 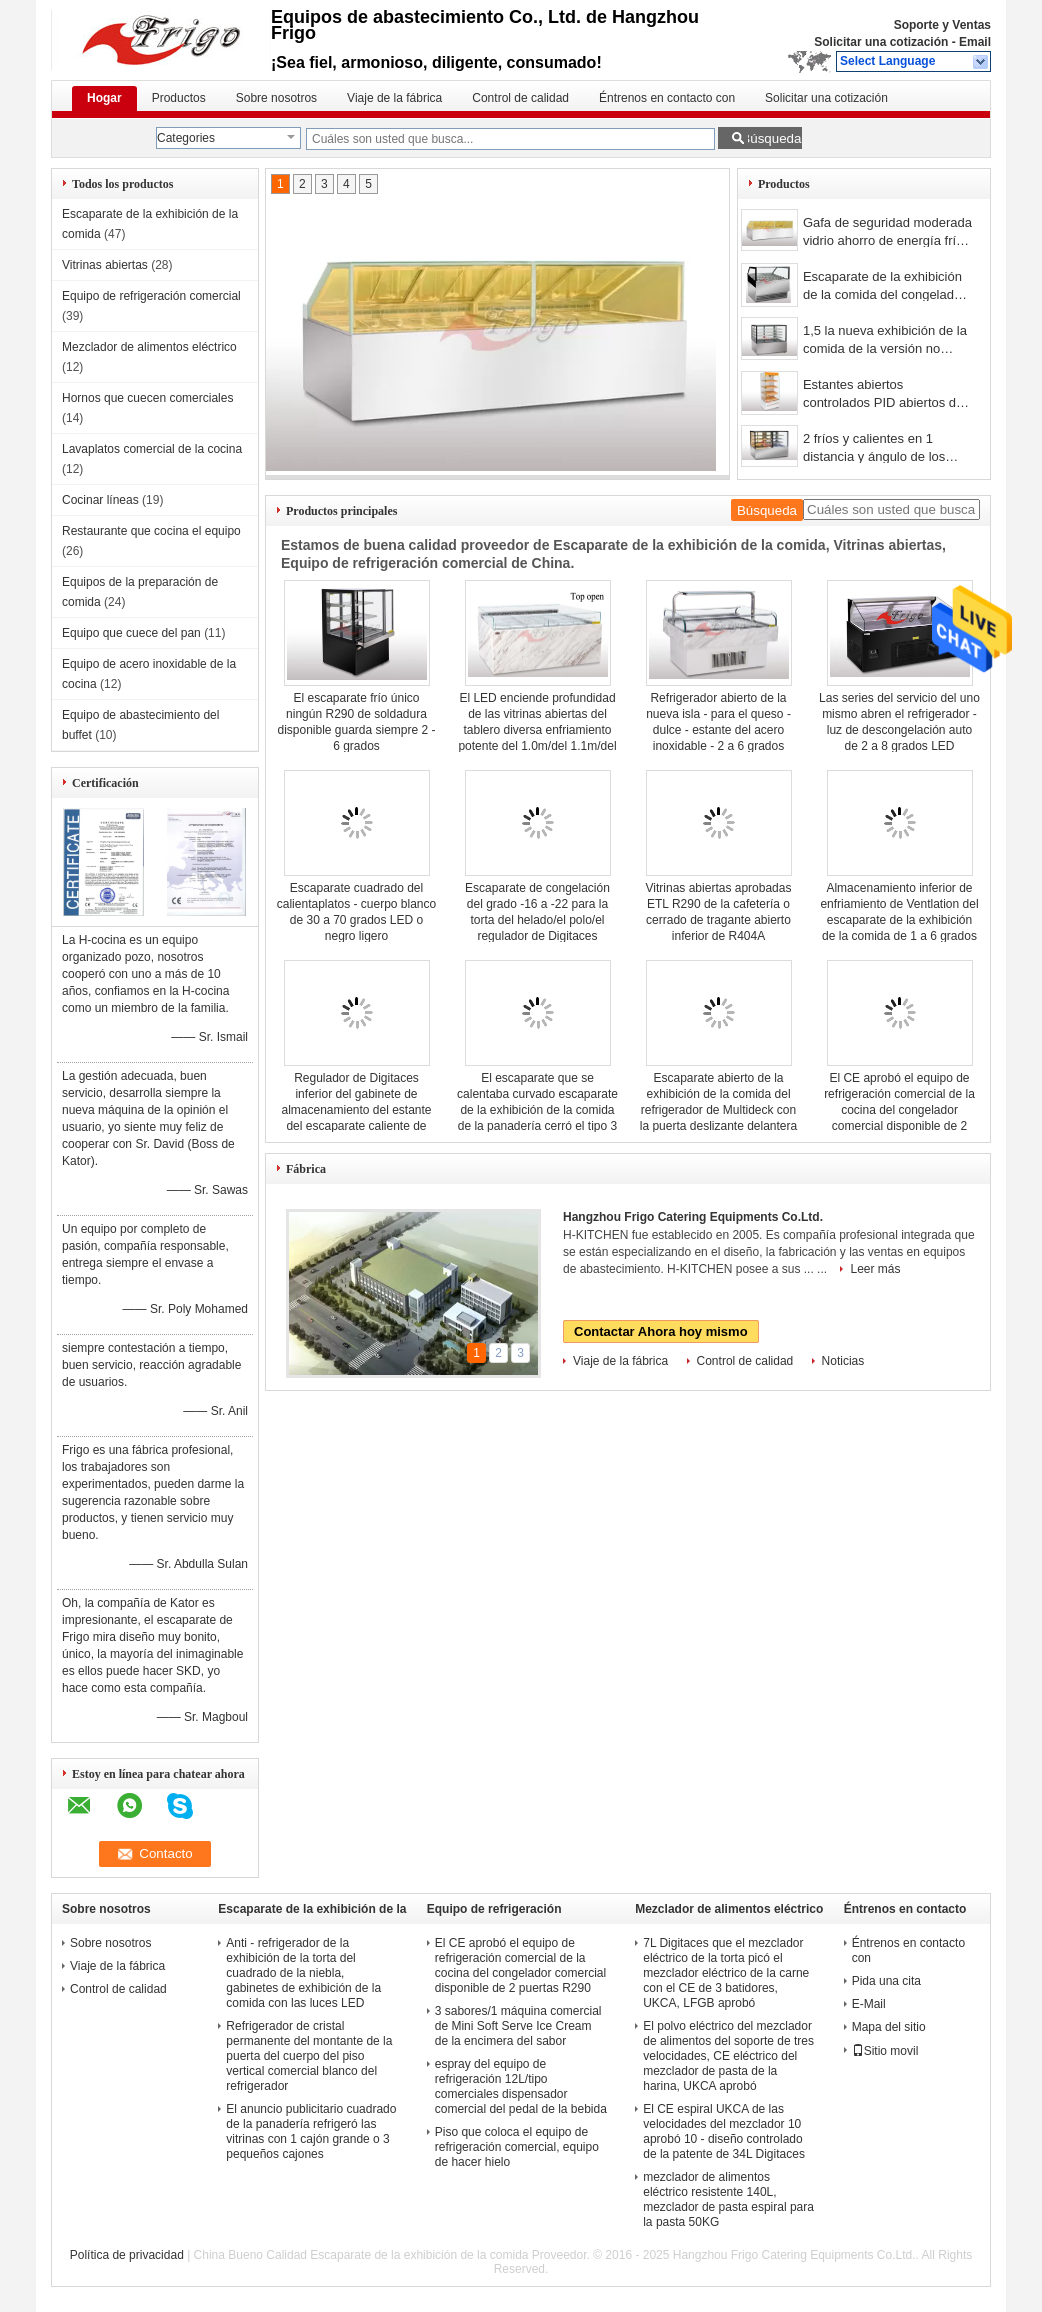 I want to click on Mapa del sitio, so click(x=889, y=2027).